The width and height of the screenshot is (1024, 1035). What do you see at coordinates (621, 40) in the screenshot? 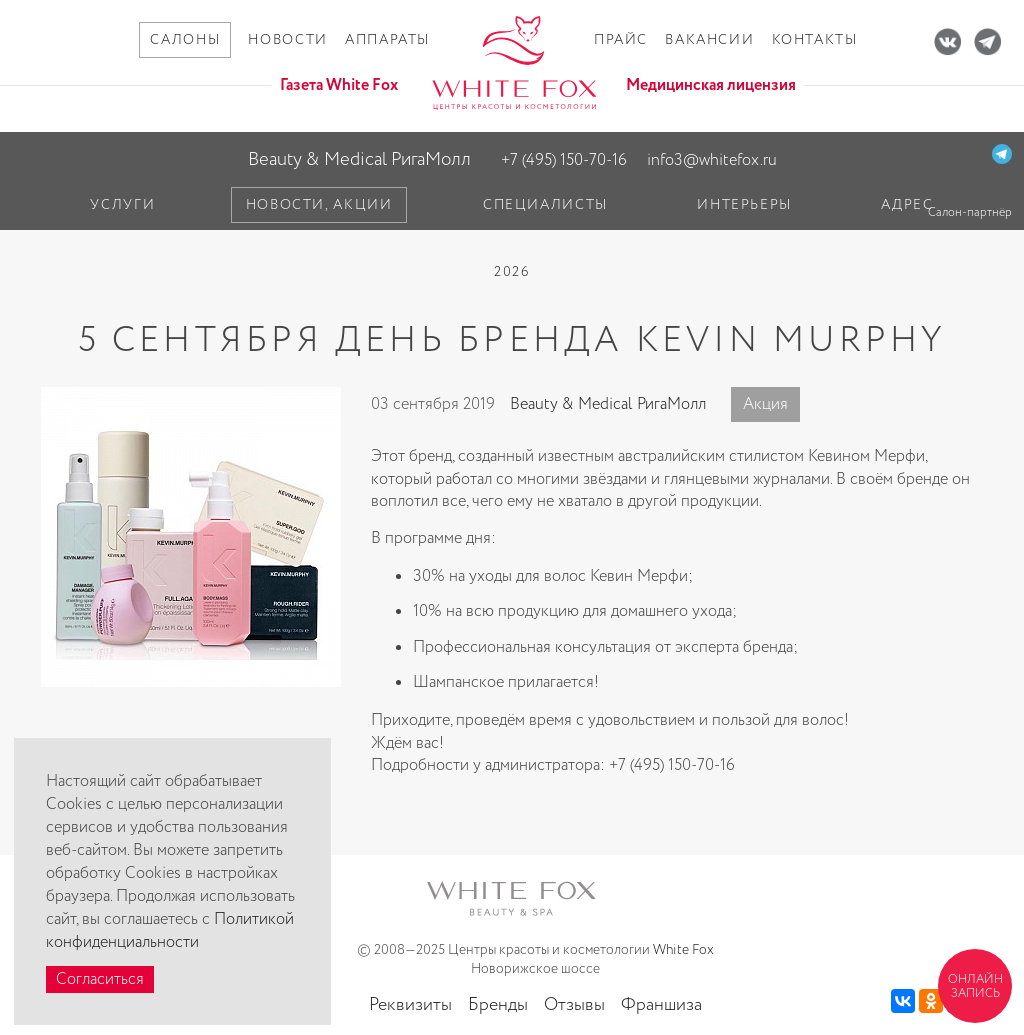
I see `Прайс` at bounding box center [621, 40].